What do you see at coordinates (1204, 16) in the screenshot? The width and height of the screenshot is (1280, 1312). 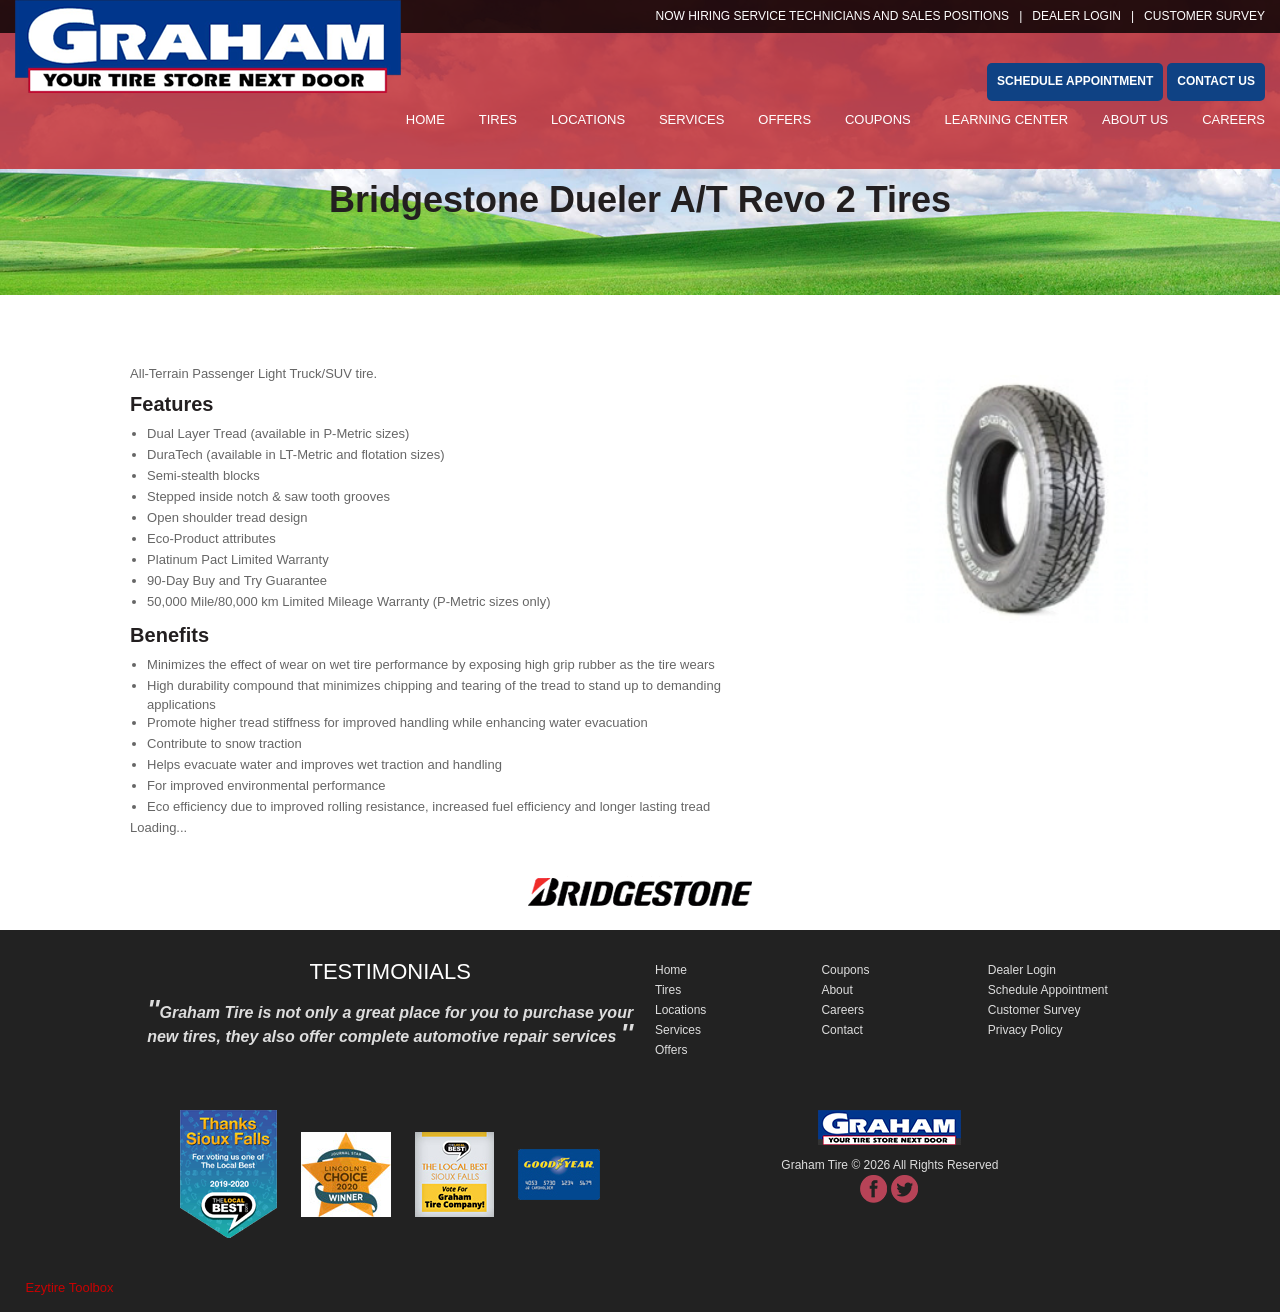 I see `customer survey` at bounding box center [1204, 16].